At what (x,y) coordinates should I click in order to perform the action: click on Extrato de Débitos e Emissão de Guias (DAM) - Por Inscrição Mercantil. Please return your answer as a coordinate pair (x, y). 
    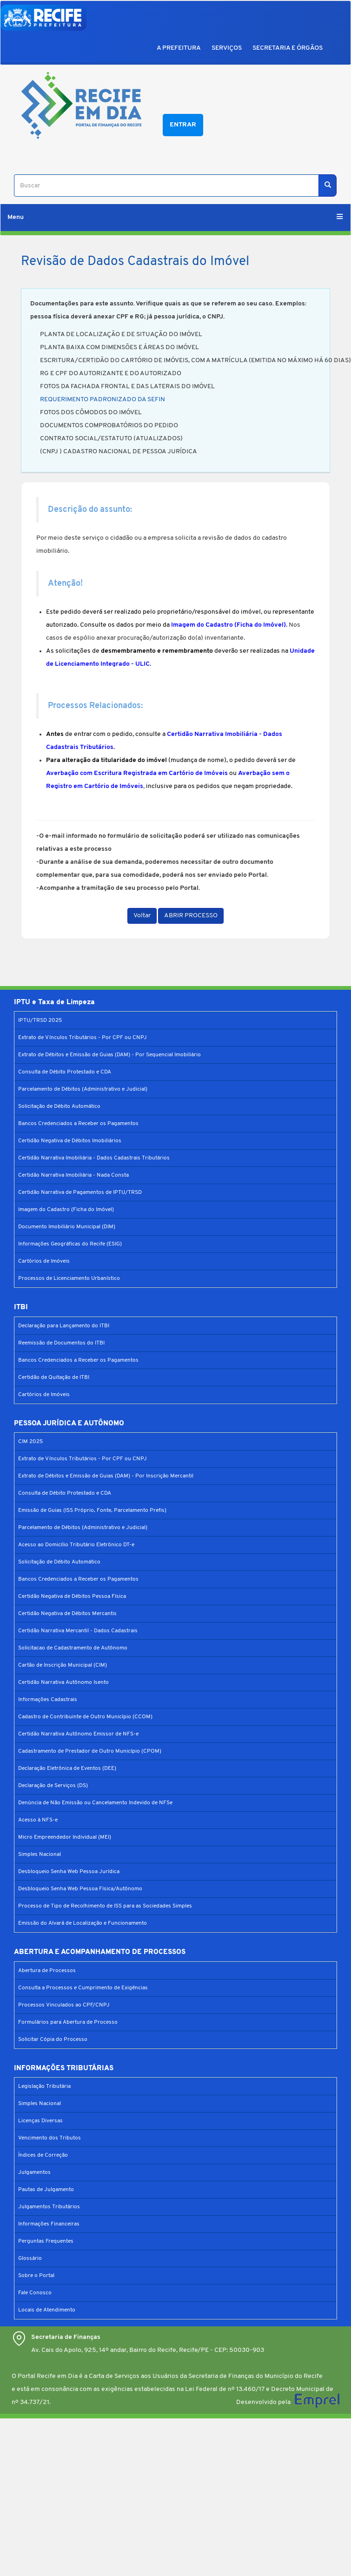
    Looking at the image, I should click on (105, 1476).